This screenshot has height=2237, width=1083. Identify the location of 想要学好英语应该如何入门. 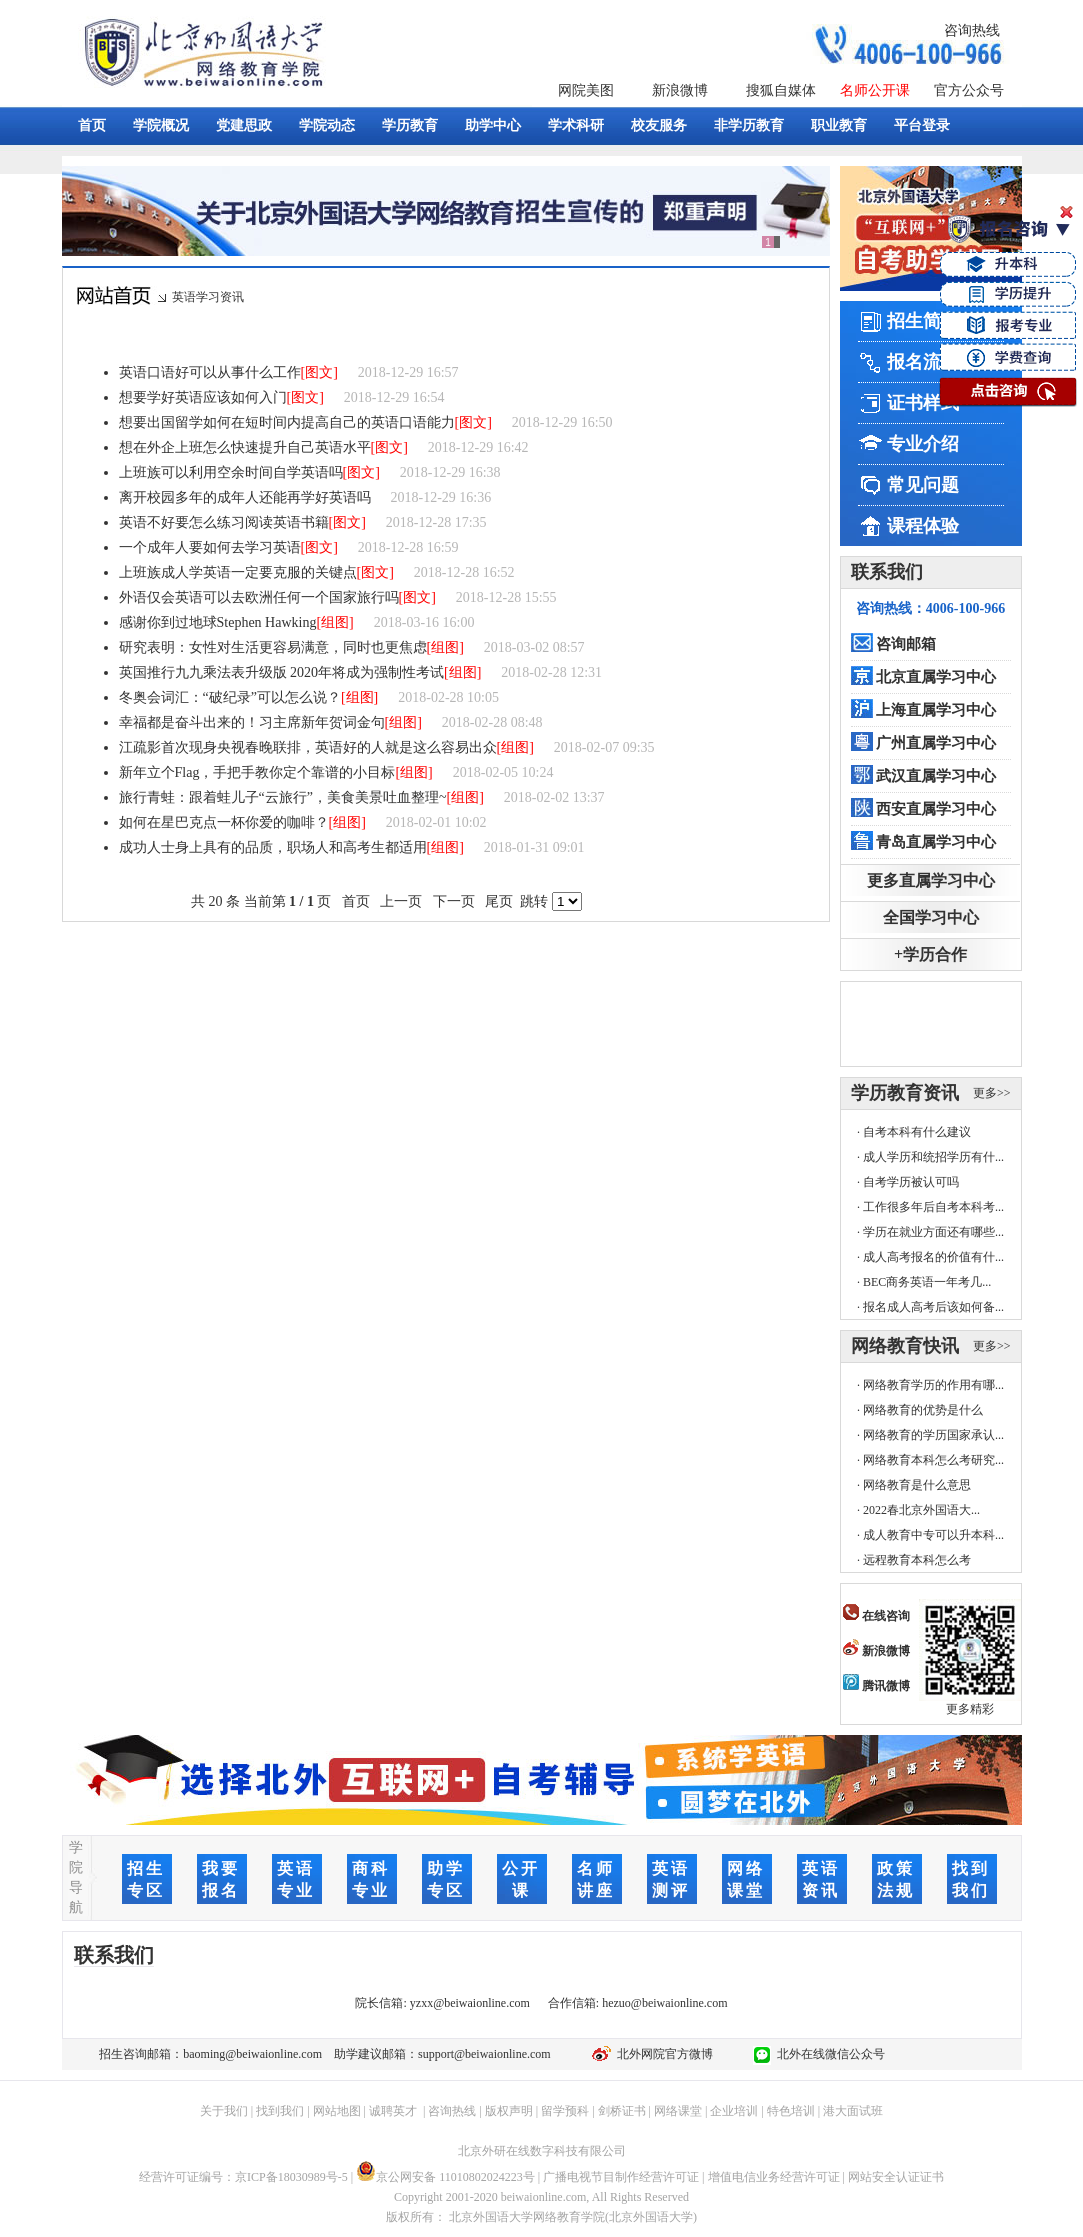
(203, 397).